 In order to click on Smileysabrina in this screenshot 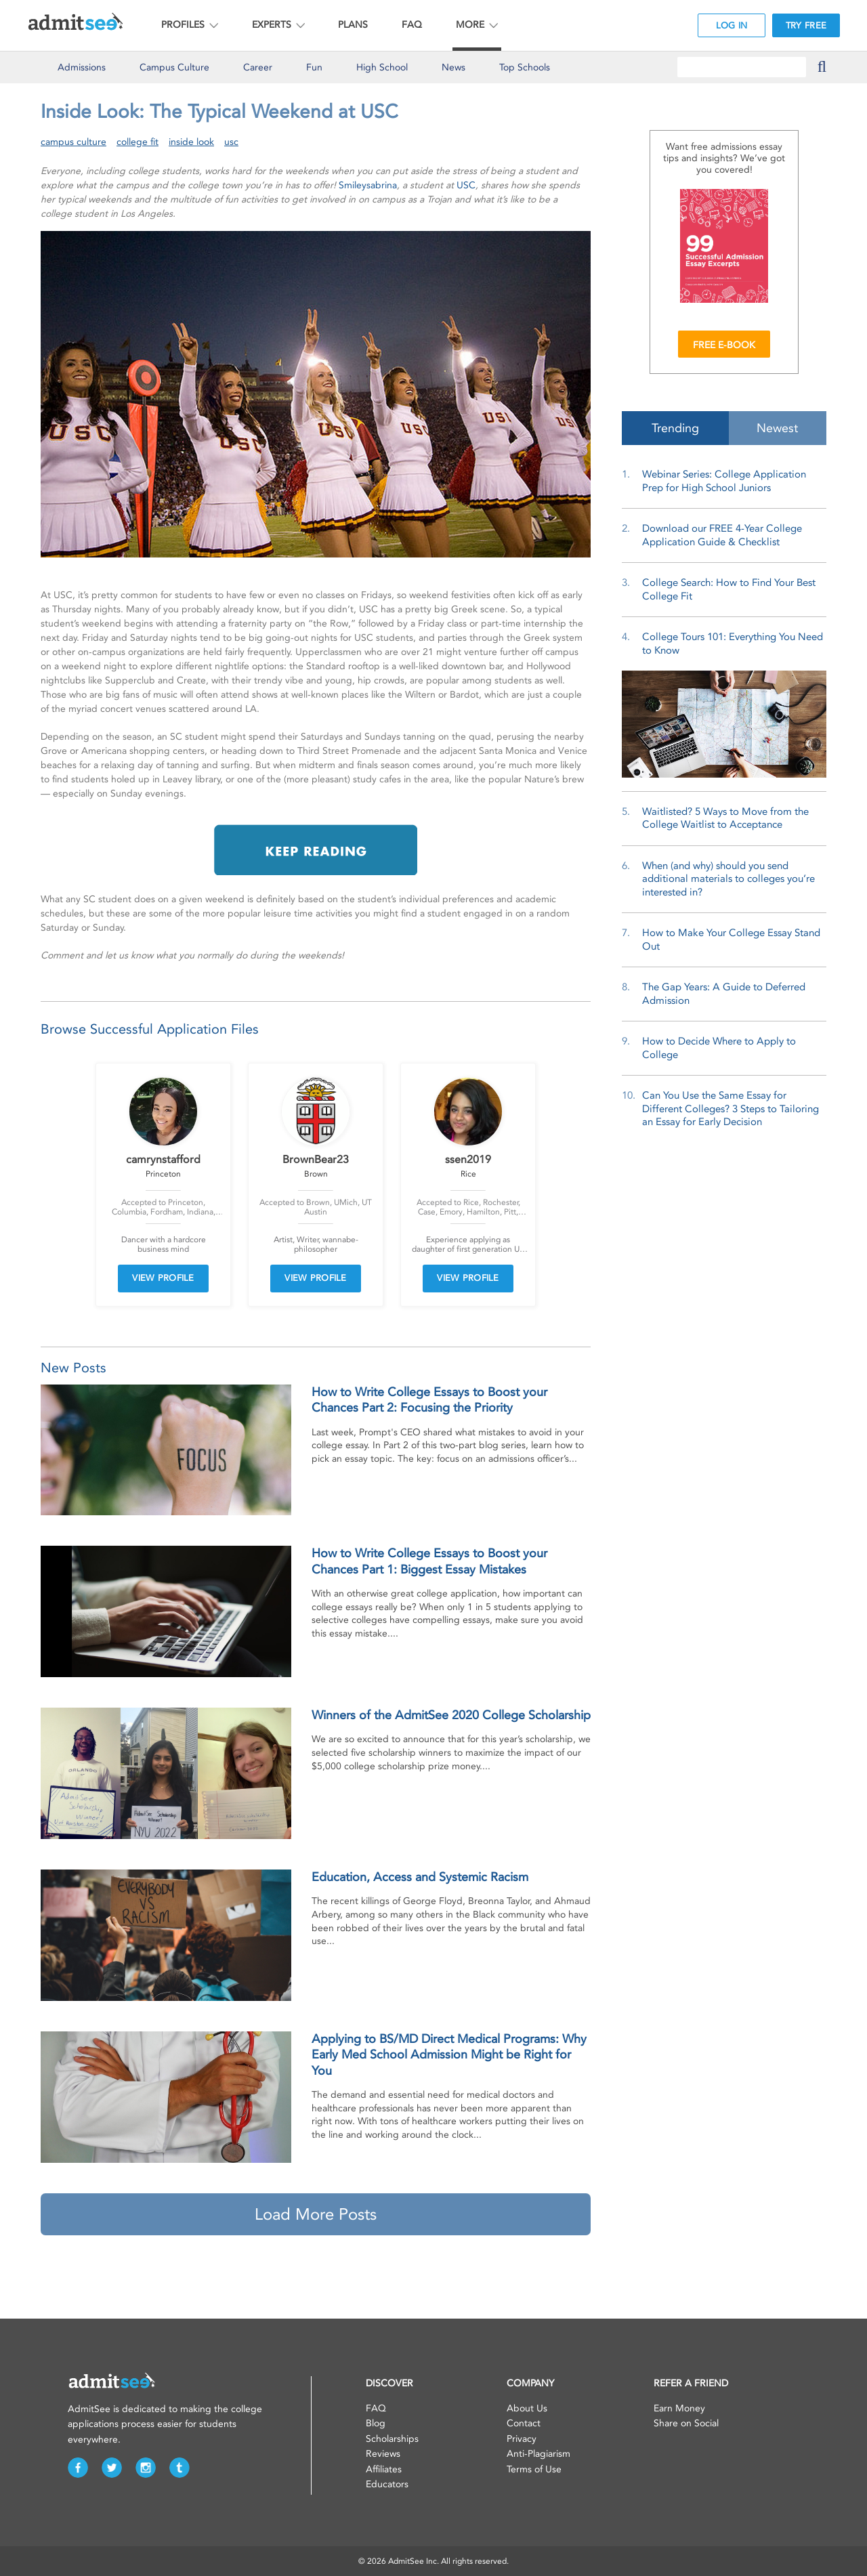, I will do `click(368, 185)`.